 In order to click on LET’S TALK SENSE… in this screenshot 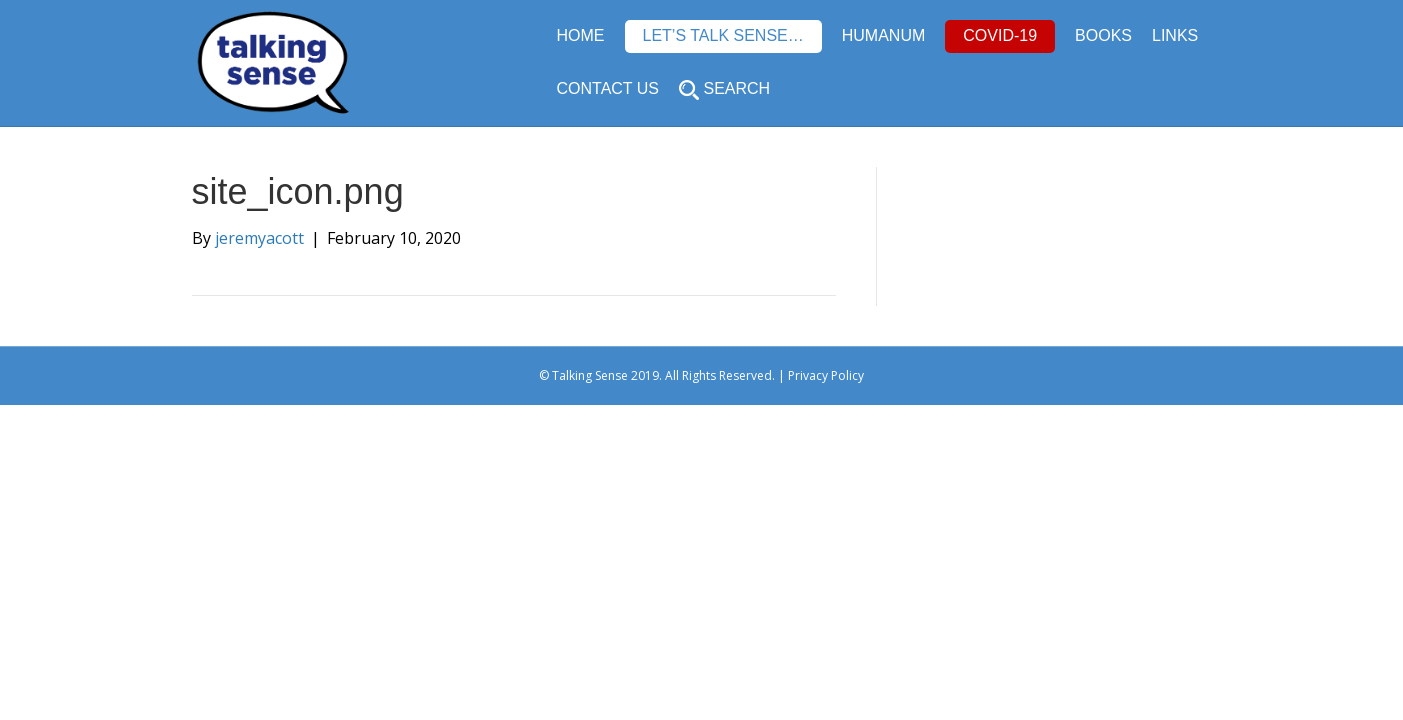, I will do `click(723, 35)`.